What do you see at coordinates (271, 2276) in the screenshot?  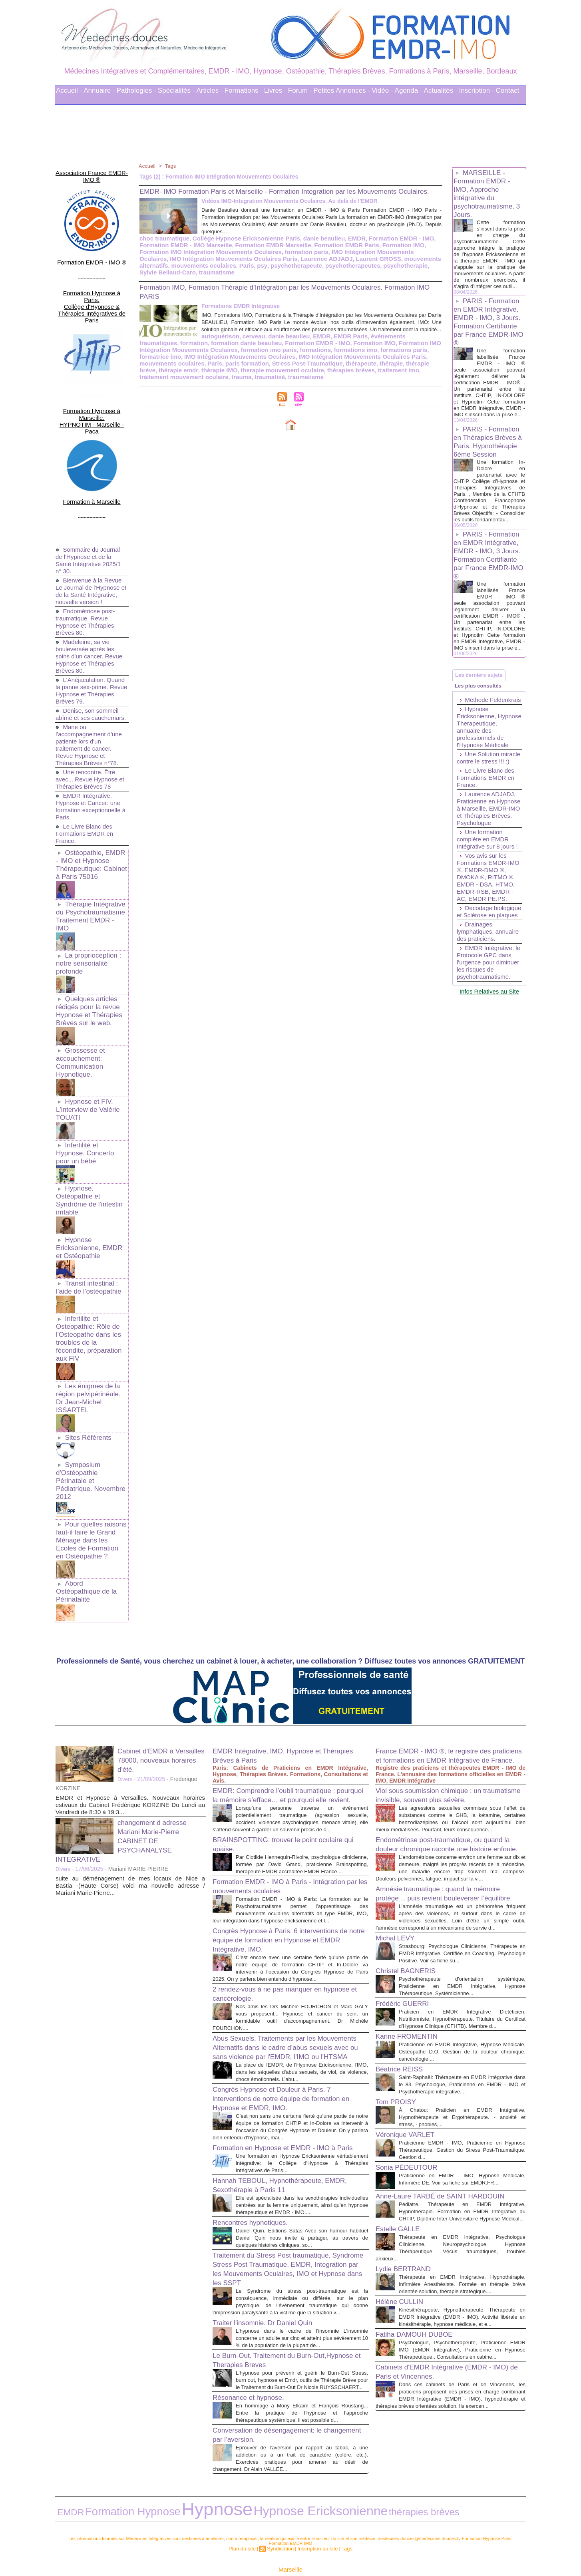 I see `Traiter l'insomnie. Dr Daniel Quin` at bounding box center [271, 2276].